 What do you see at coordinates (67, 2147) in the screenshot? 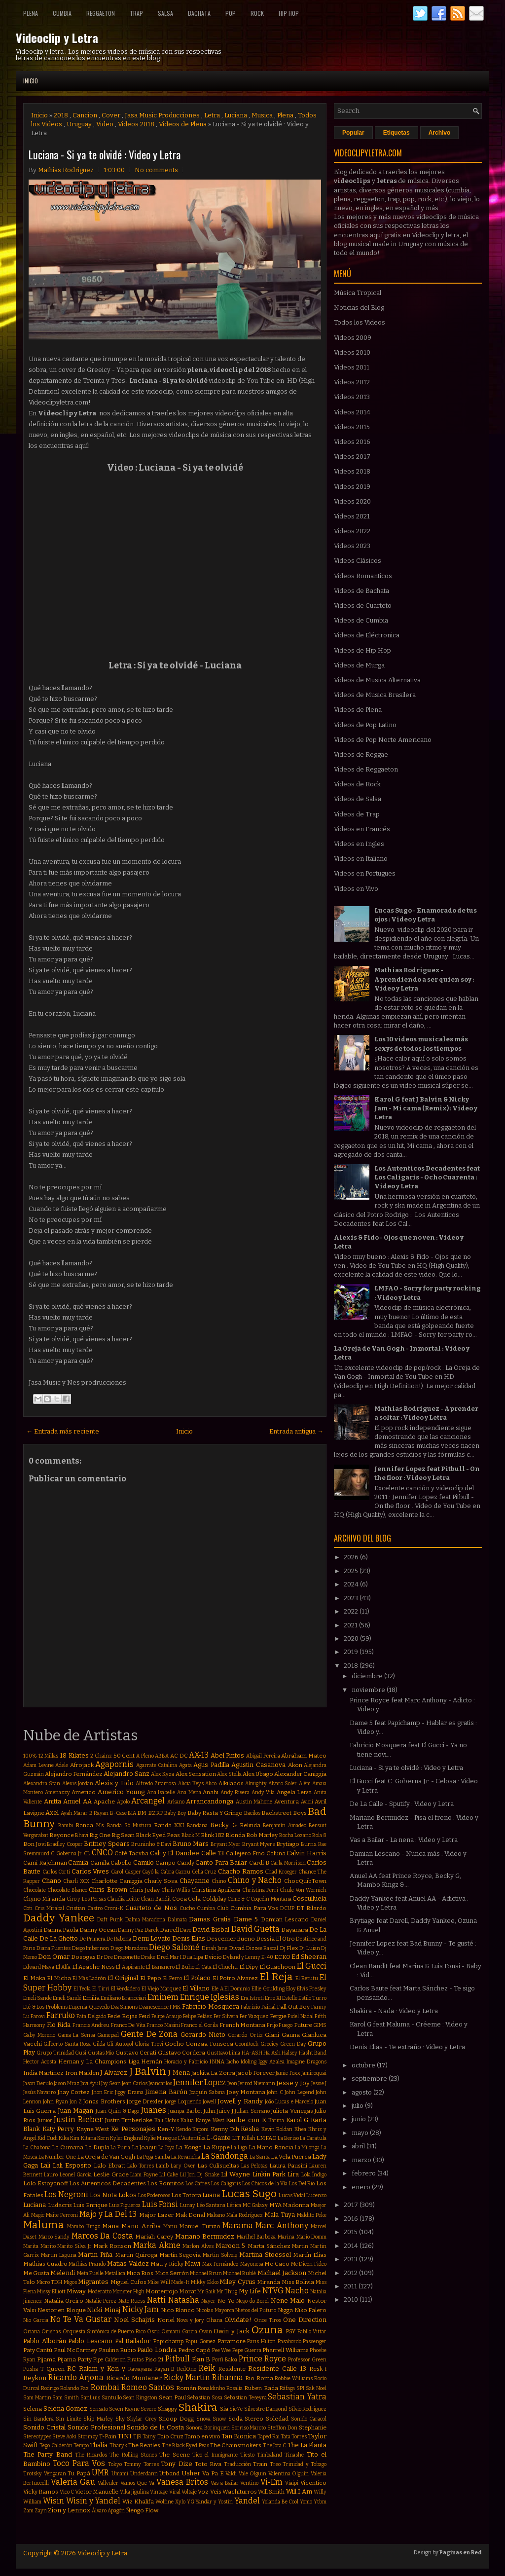
I see `La Cumana` at bounding box center [67, 2147].